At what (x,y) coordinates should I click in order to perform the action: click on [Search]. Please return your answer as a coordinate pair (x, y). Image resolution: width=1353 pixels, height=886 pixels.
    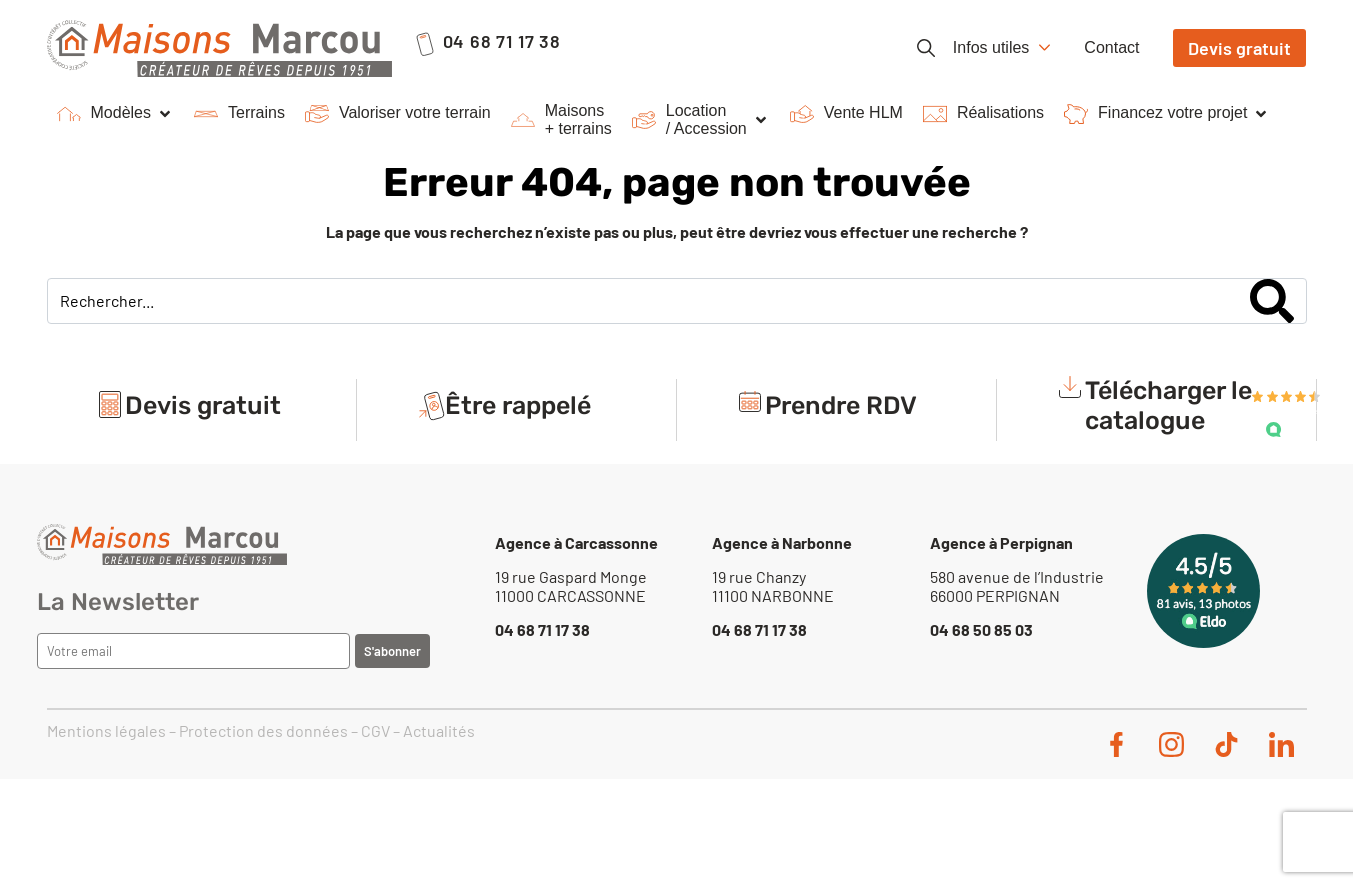
    Looking at the image, I should click on (1272, 301).